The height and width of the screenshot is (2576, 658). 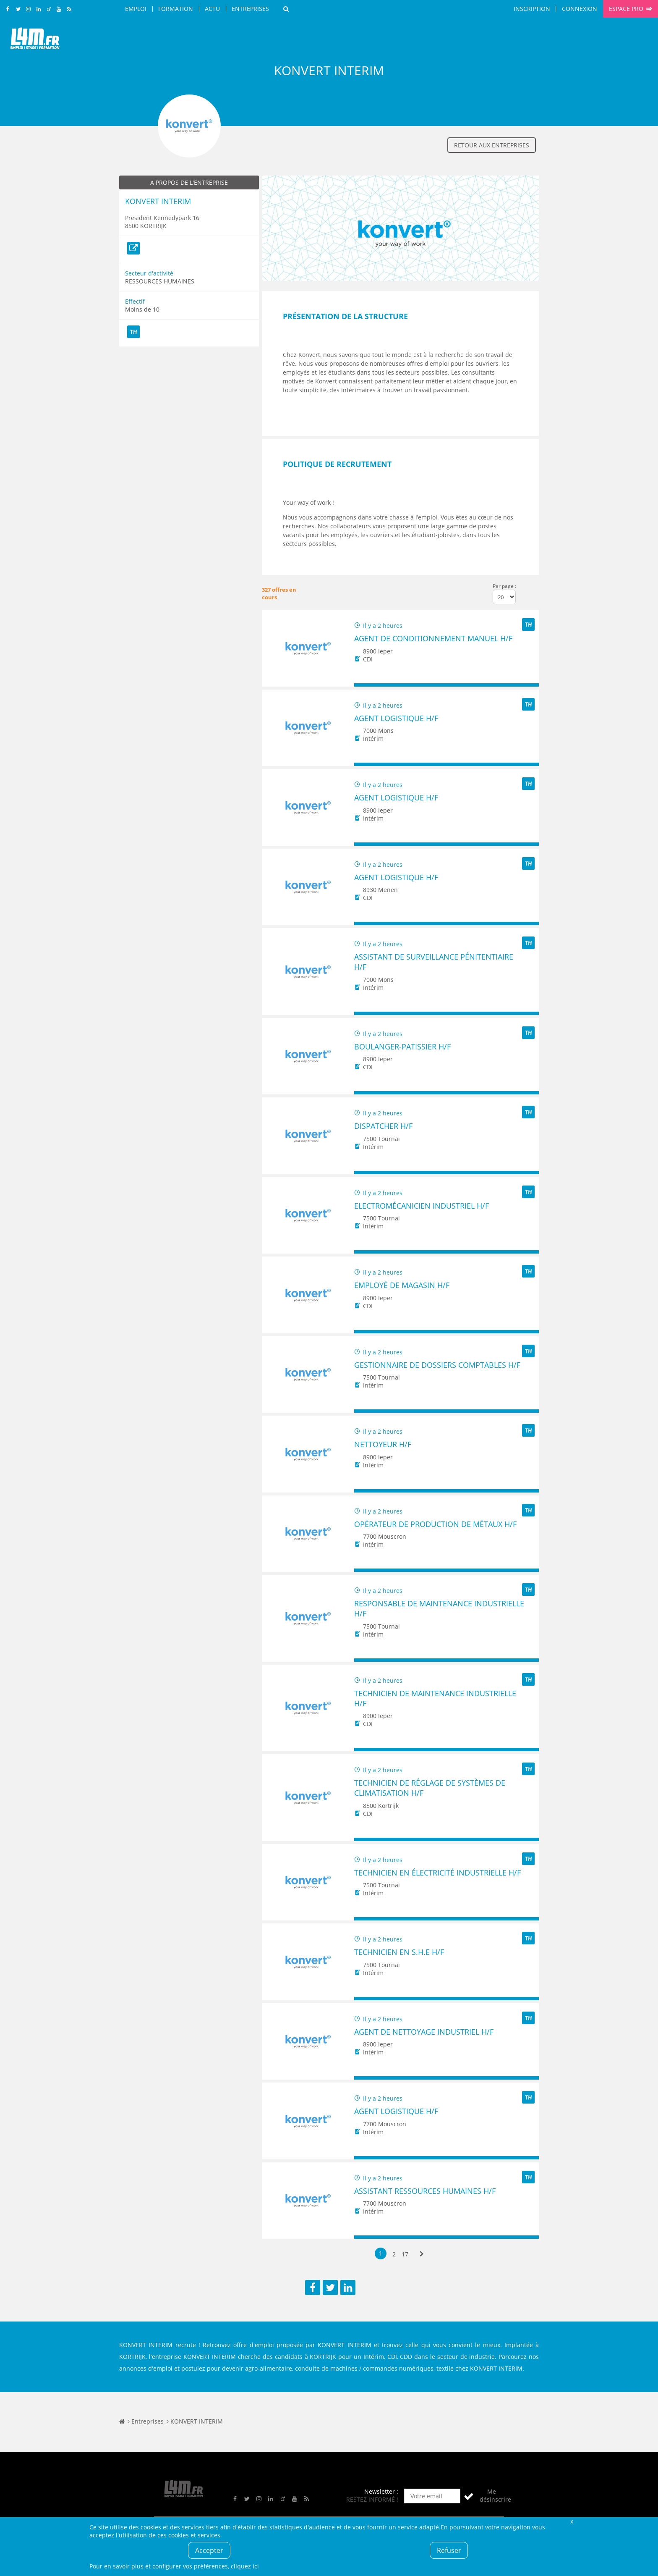 What do you see at coordinates (571, 2521) in the screenshot?
I see `Fermer` at bounding box center [571, 2521].